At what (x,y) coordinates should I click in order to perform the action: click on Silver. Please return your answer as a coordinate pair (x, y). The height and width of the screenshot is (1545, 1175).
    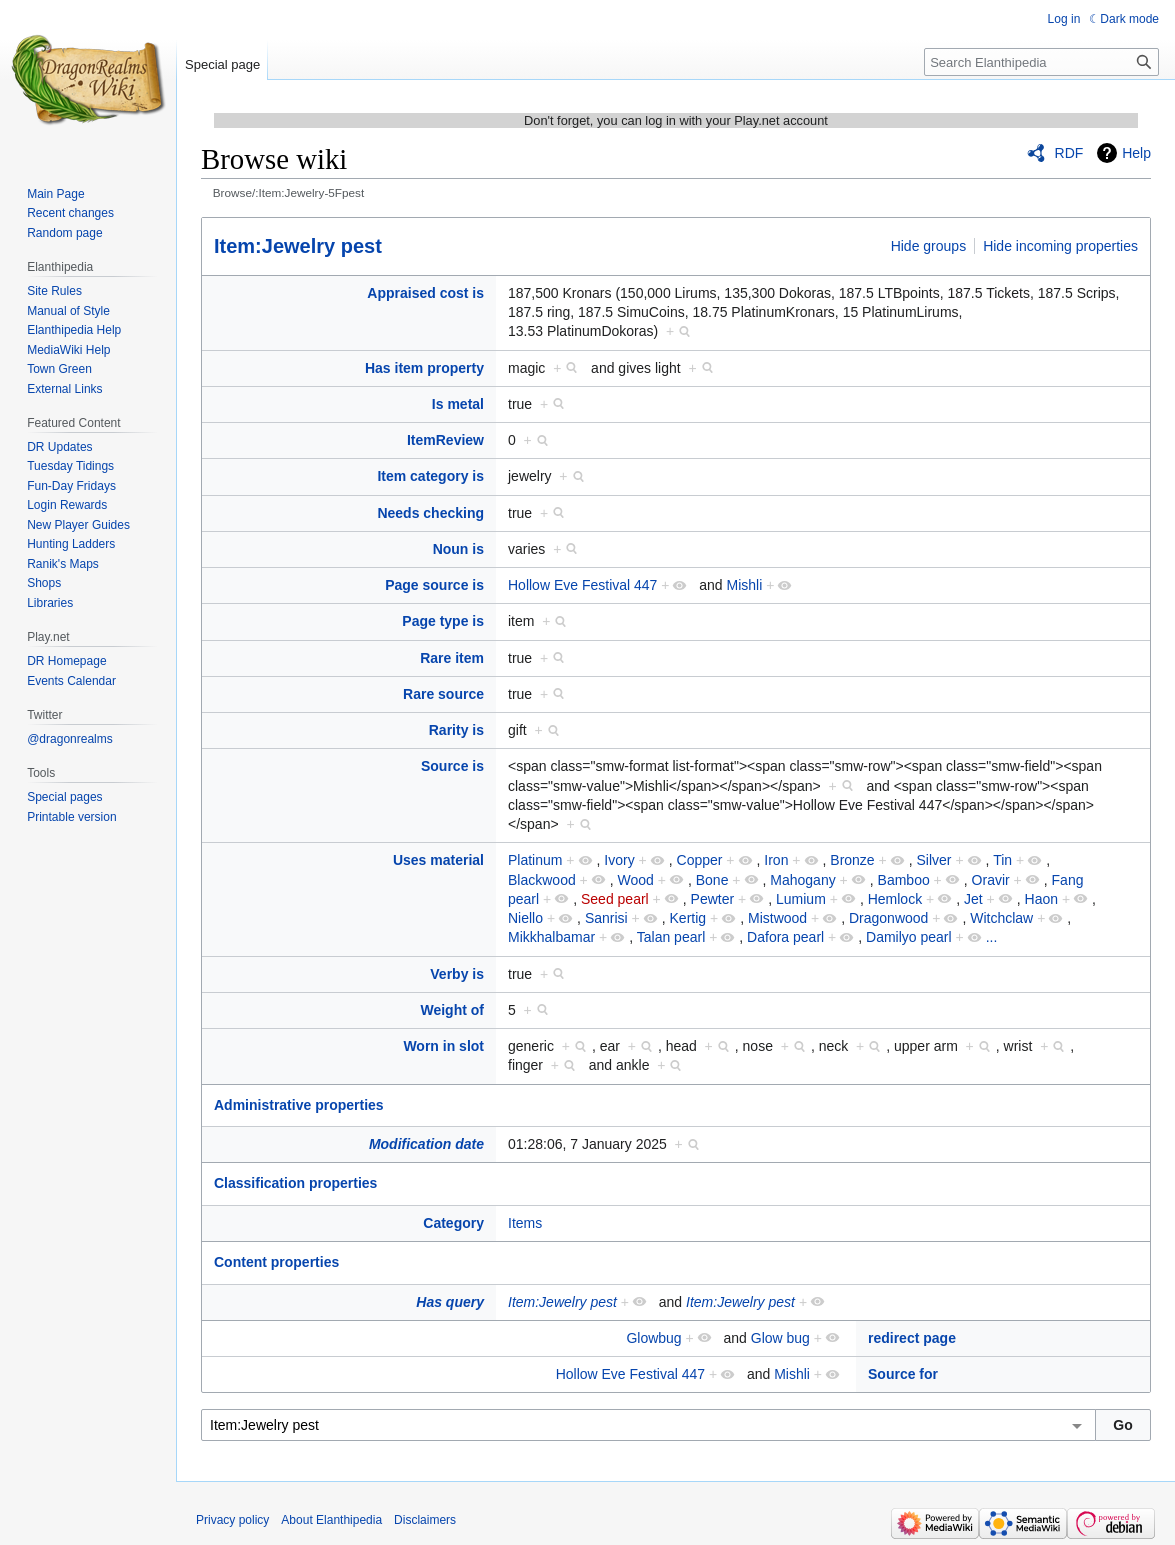
    Looking at the image, I should click on (934, 860).